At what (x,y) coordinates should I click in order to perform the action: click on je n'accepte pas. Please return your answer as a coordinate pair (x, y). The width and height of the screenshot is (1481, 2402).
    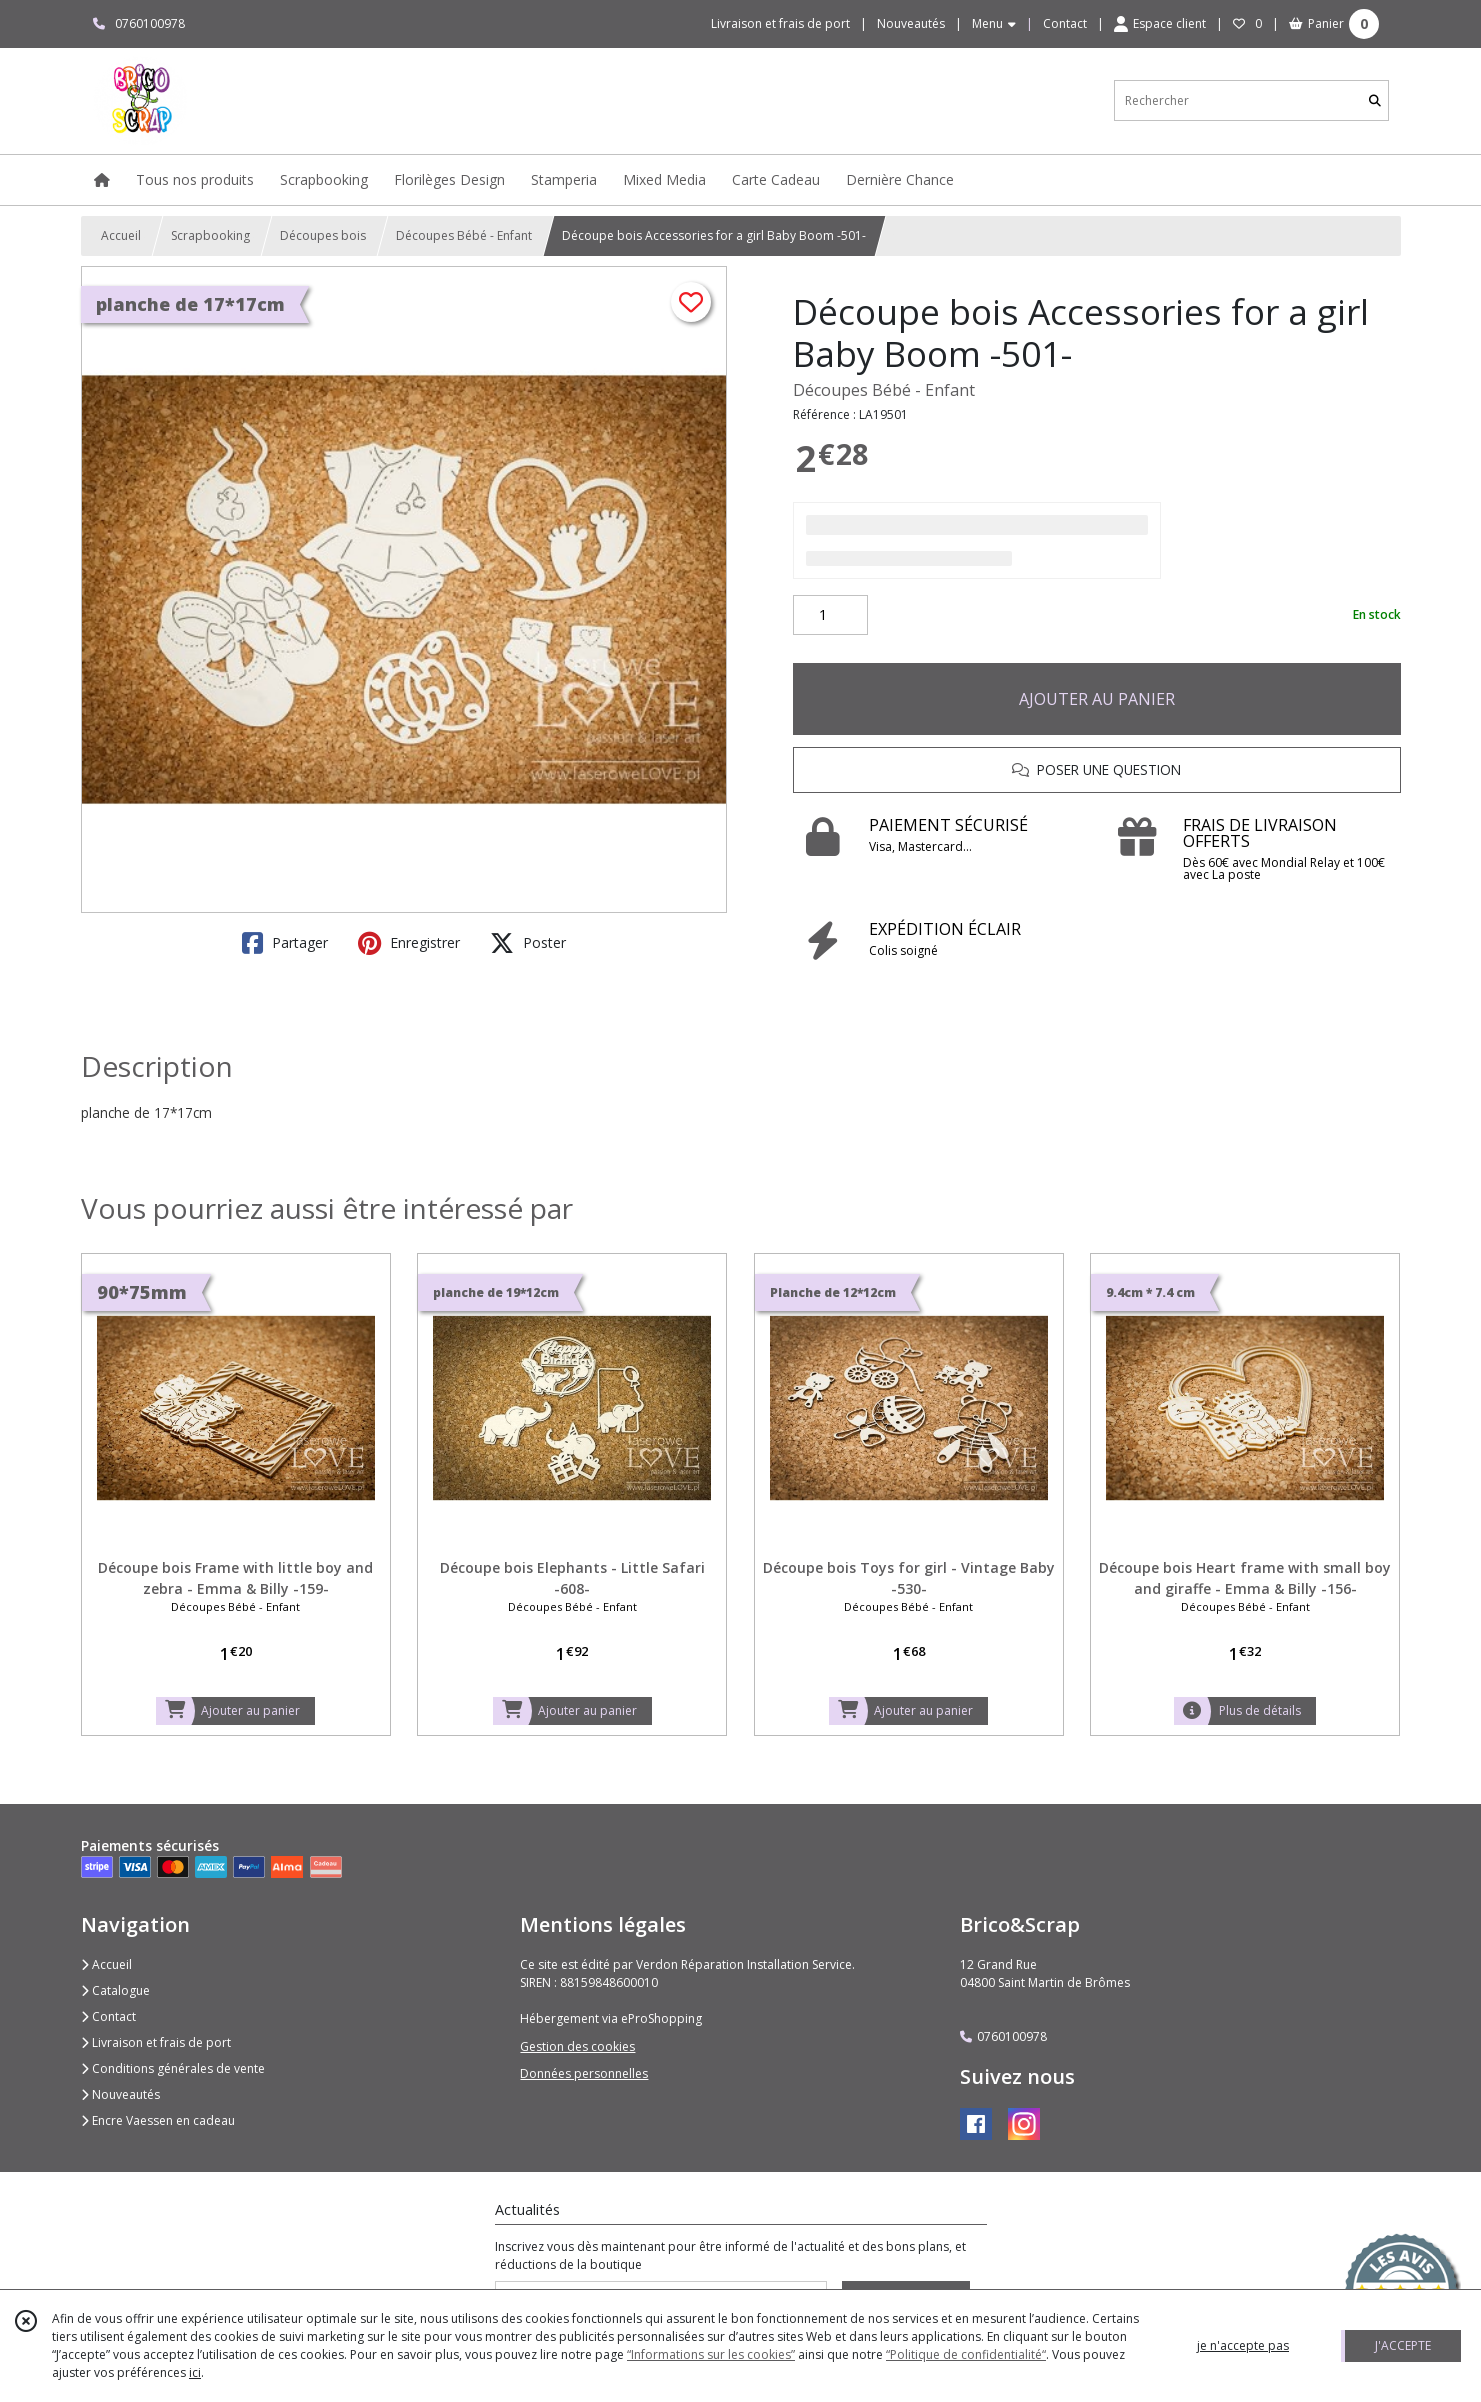
    Looking at the image, I should click on (1243, 2345).